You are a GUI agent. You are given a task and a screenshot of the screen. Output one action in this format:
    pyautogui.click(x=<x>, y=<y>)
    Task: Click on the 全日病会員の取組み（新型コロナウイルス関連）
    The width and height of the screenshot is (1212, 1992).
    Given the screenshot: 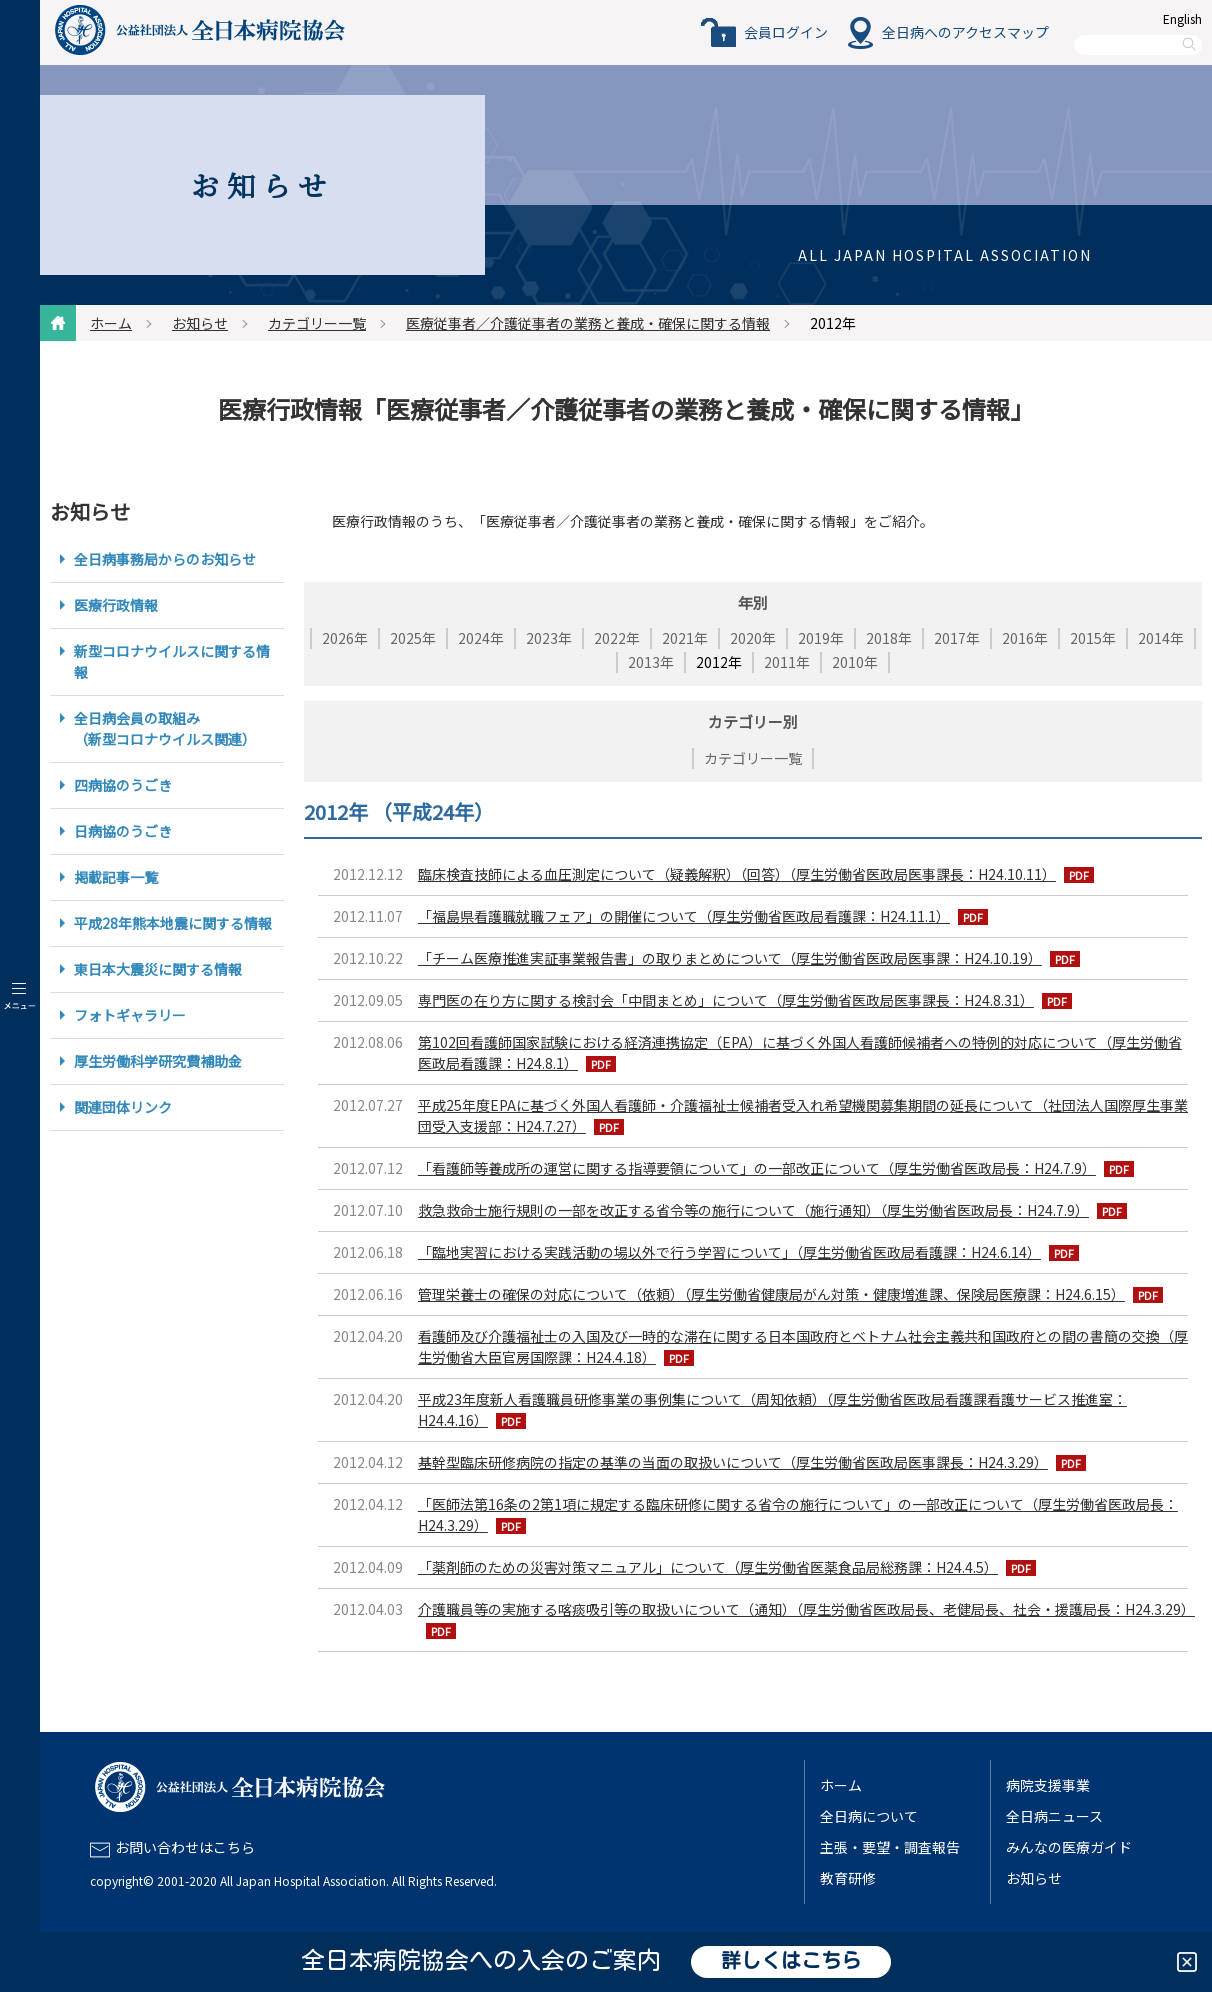 What is the action you would take?
    pyautogui.click(x=165, y=728)
    